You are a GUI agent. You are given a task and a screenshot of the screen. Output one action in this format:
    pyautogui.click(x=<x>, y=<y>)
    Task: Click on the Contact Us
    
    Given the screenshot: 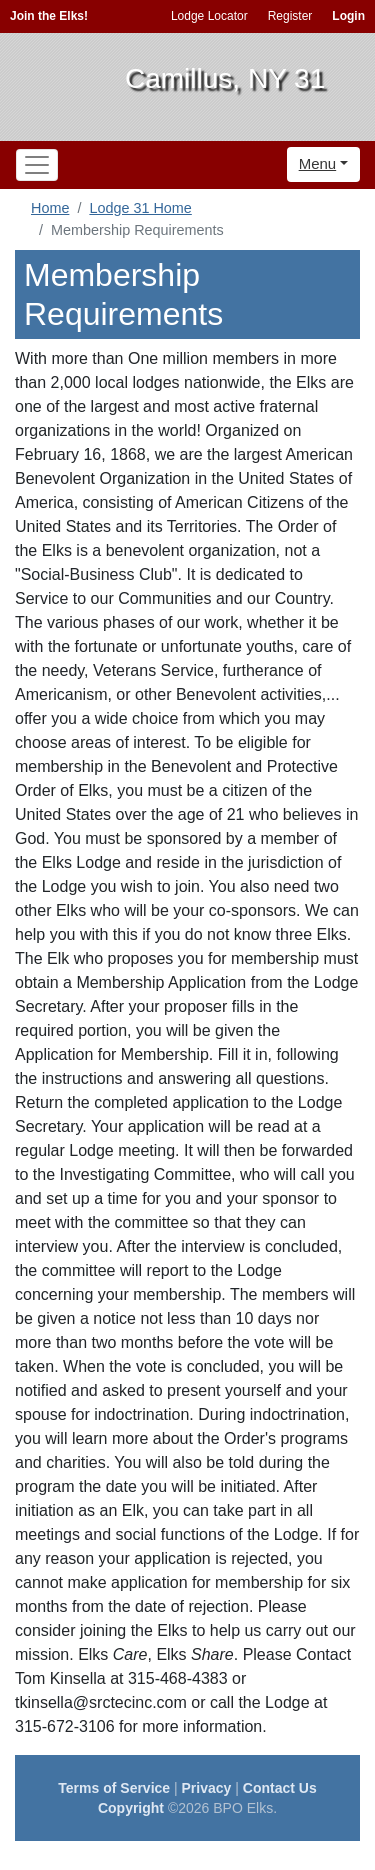 What is the action you would take?
    pyautogui.click(x=280, y=1788)
    